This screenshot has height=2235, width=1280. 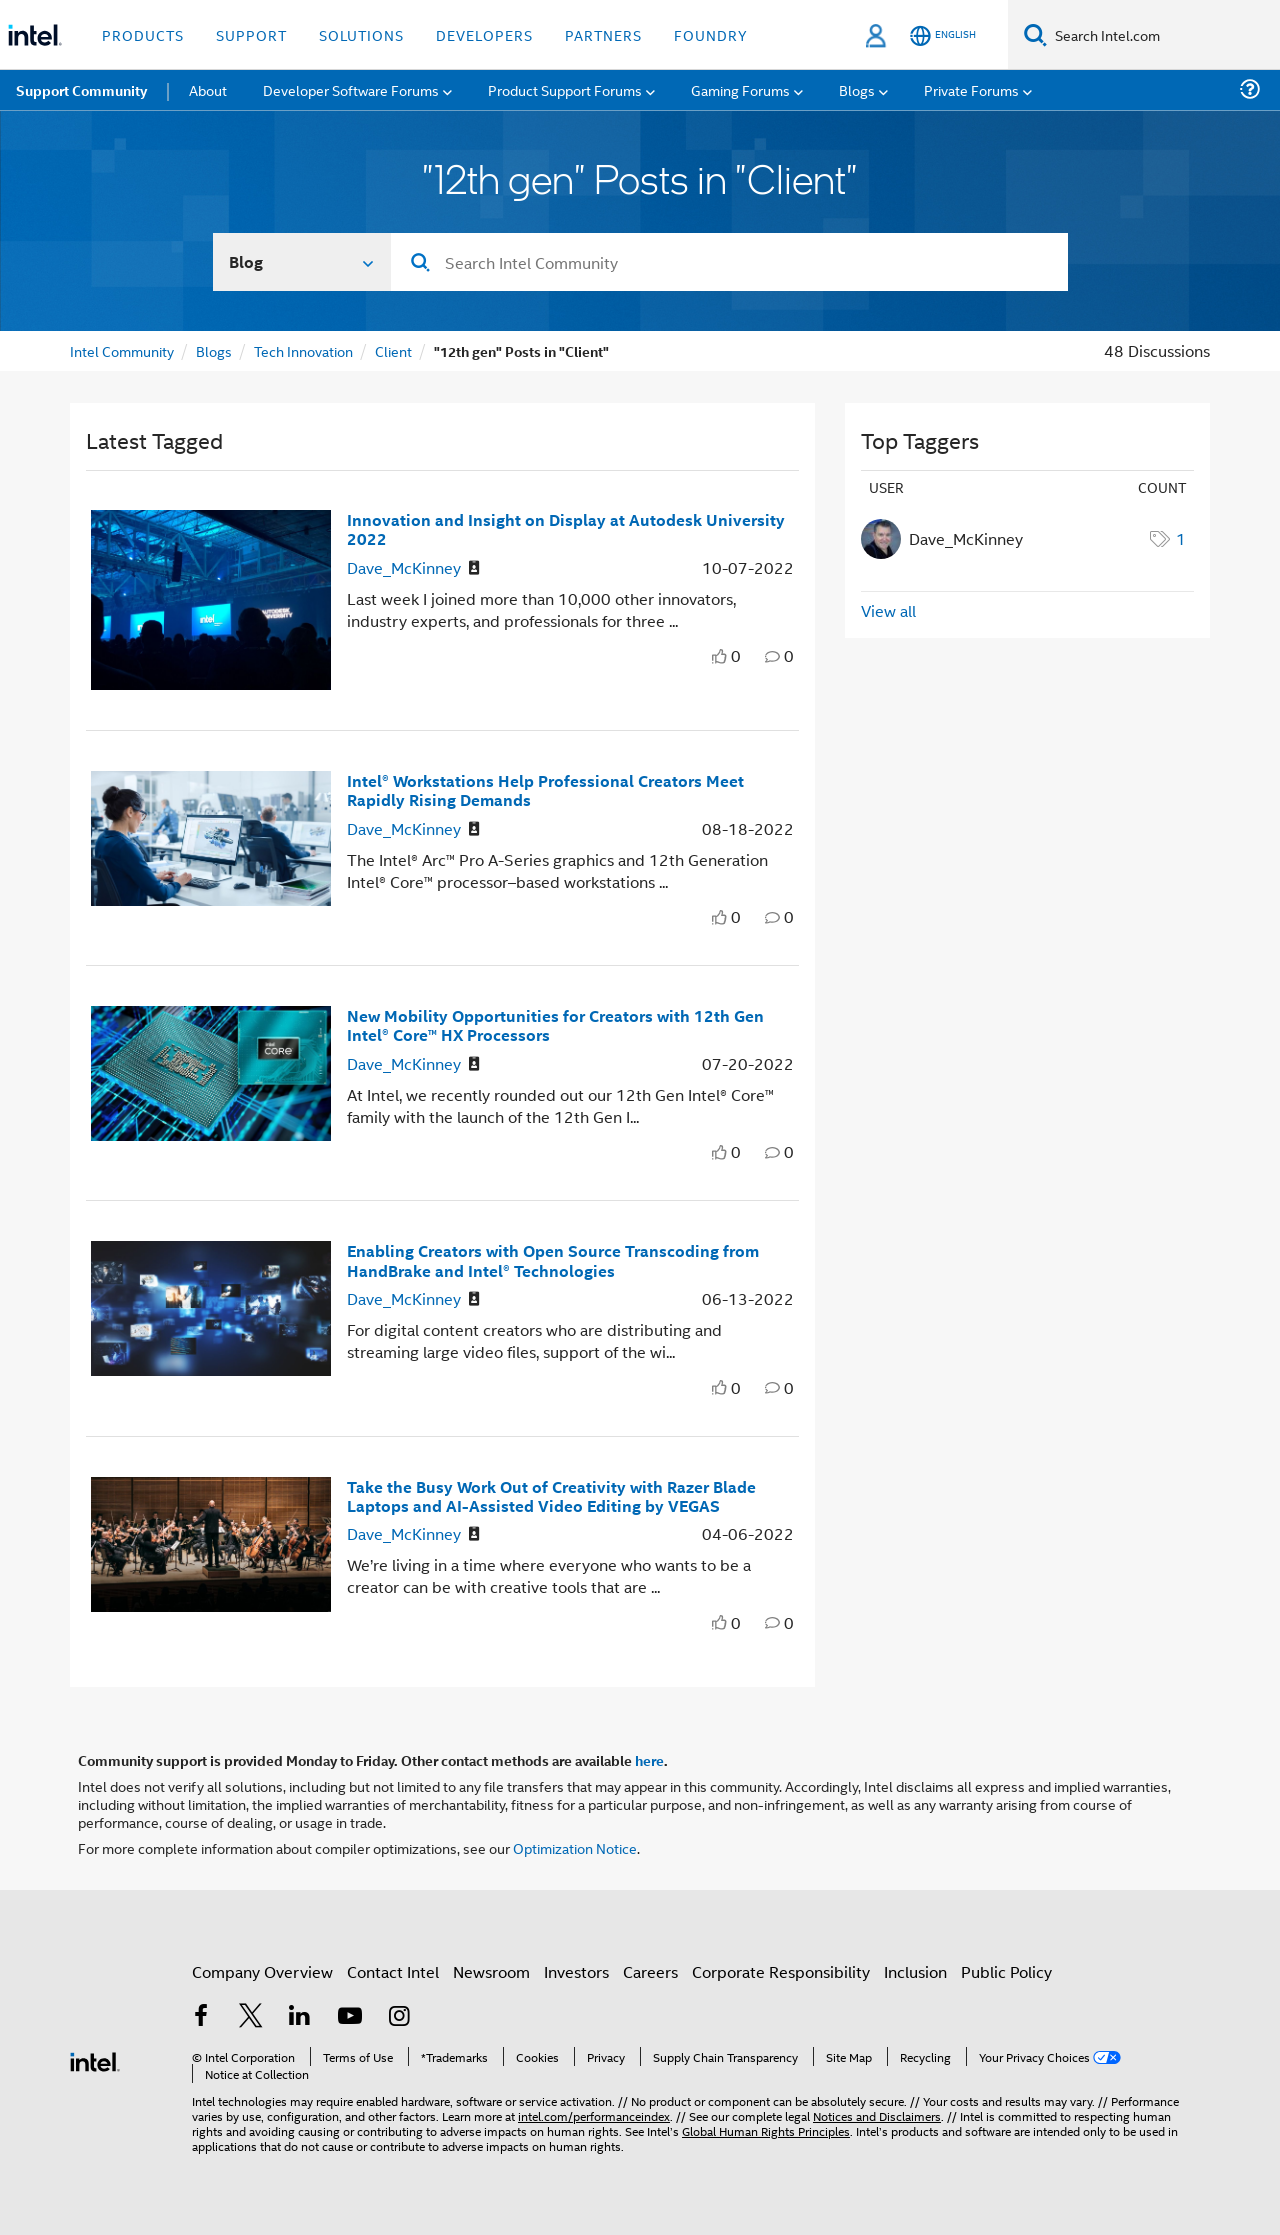 I want to click on New Mobility Opportunities for Creators with 12th Gen Intel® Core™ HX Processors, so click(x=555, y=1025).